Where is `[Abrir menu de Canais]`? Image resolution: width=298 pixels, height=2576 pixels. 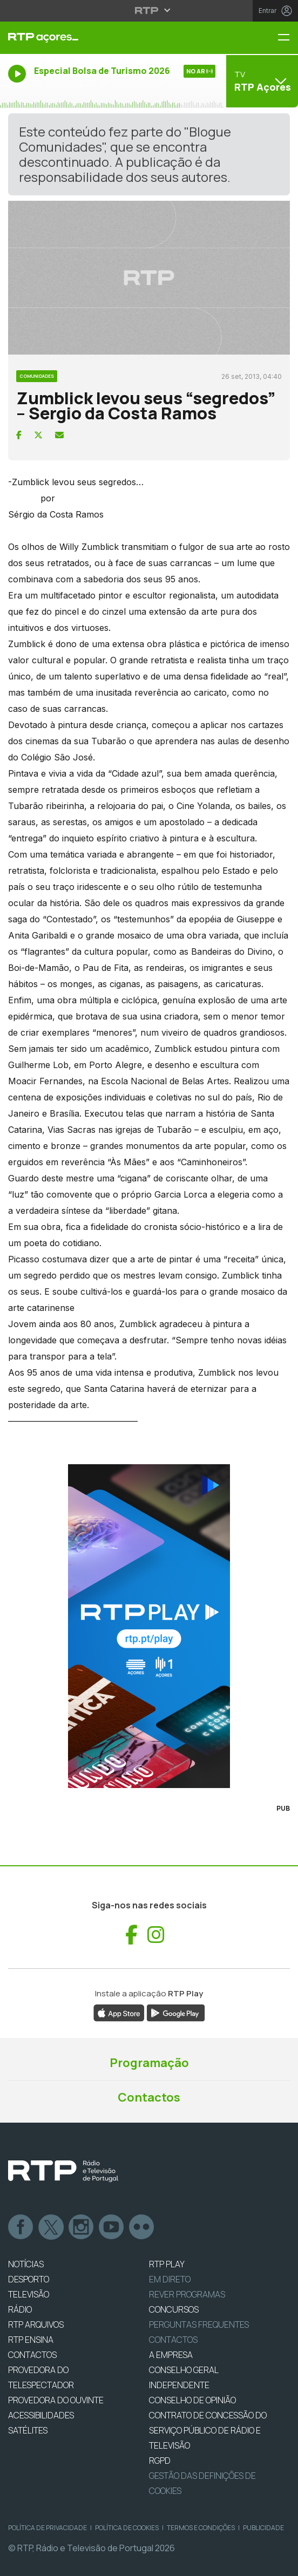
[Abrir menu de Canais] is located at coordinates (260, 81).